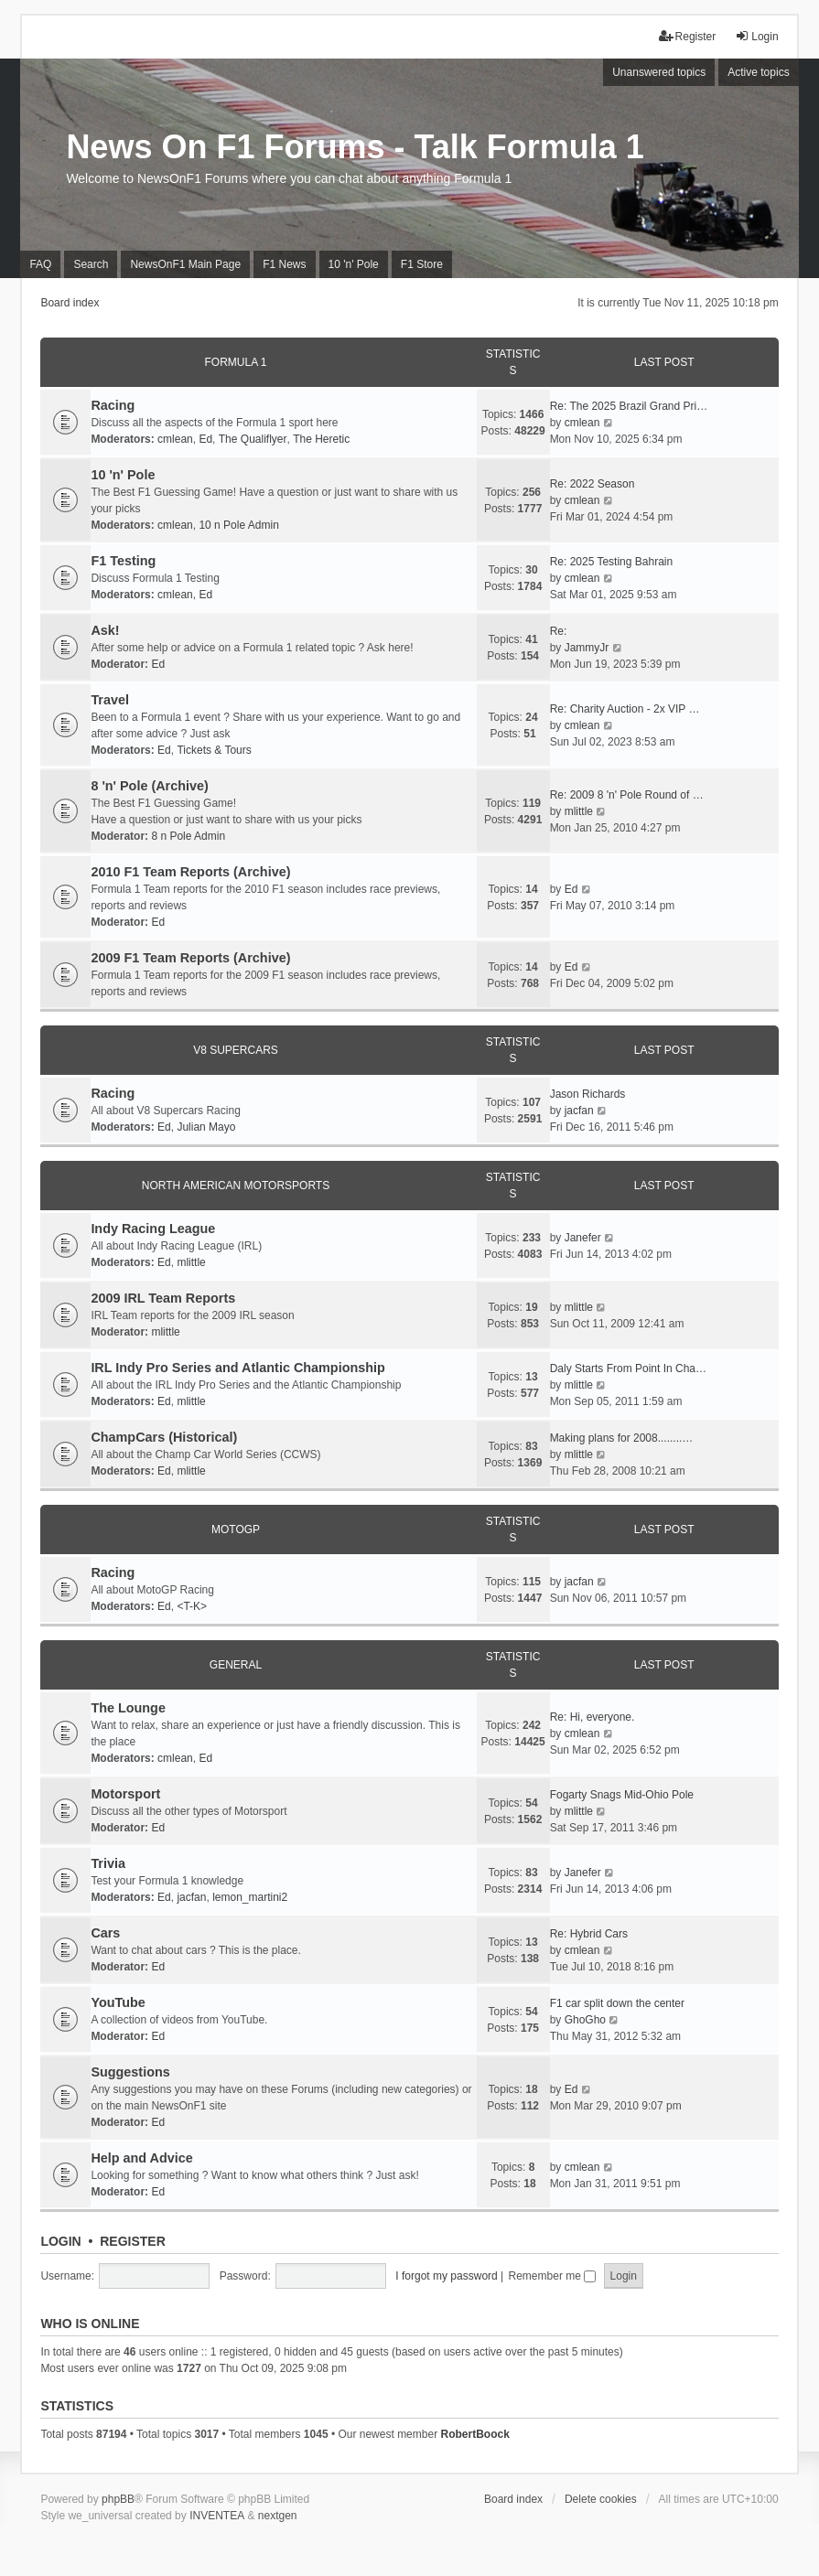 Image resolution: width=819 pixels, height=2576 pixels. I want to click on I forgot my password, so click(446, 2276).